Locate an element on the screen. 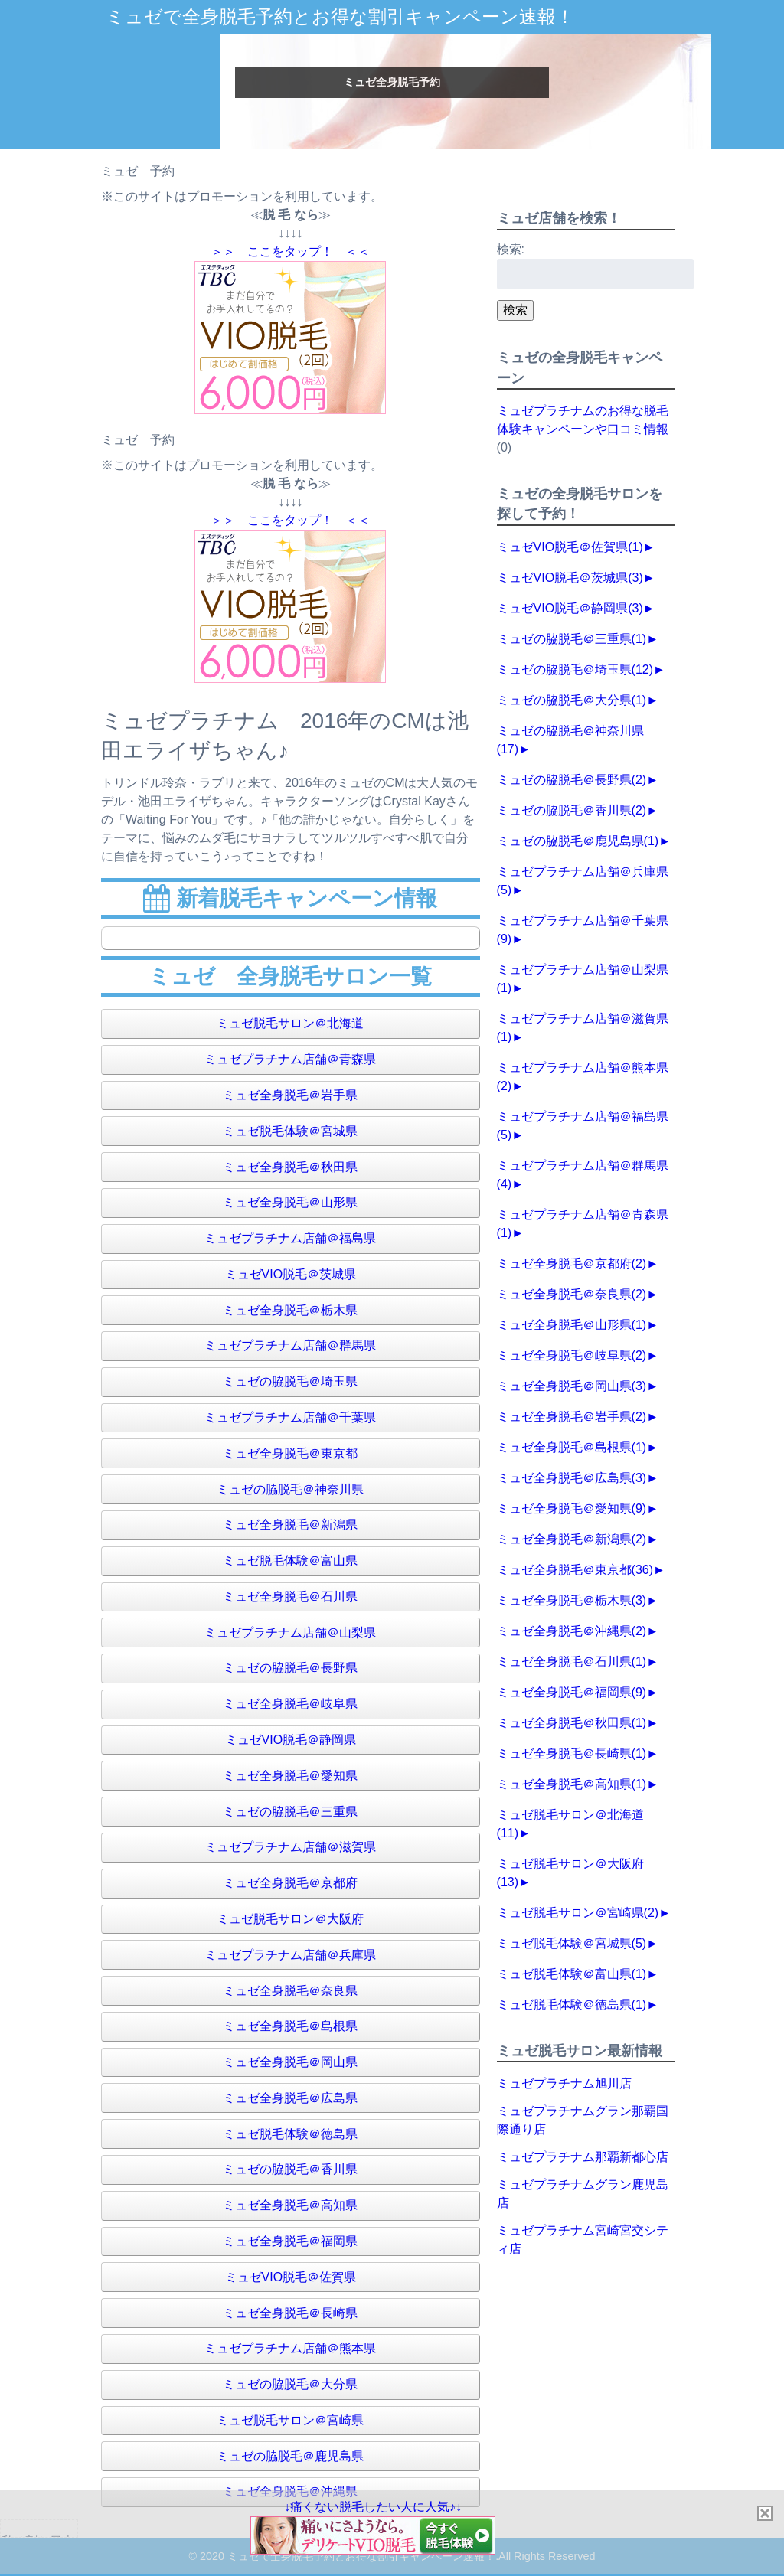  ミュゼ全身脱毛＠福岡県 is located at coordinates (290, 2241).